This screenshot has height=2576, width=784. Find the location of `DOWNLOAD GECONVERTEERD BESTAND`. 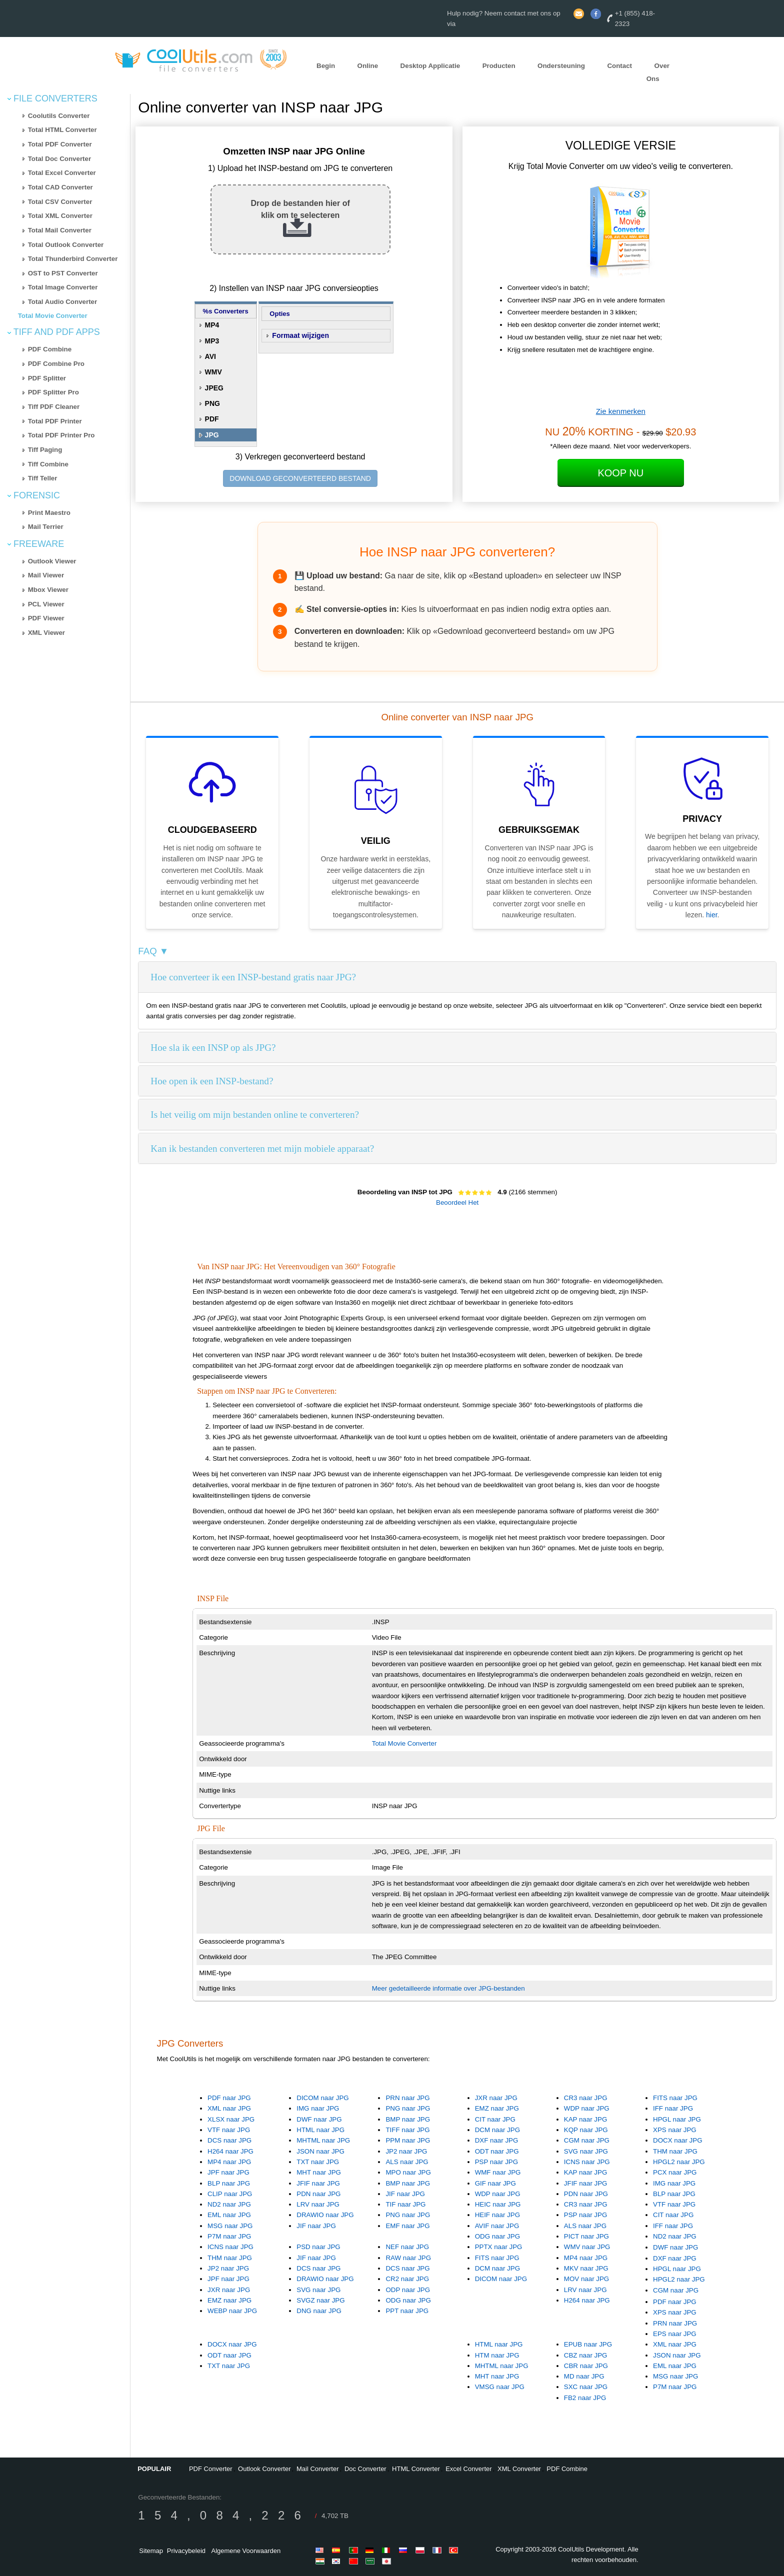

DOWNLOAD GECONVERTEERD BESTAND is located at coordinates (300, 478).